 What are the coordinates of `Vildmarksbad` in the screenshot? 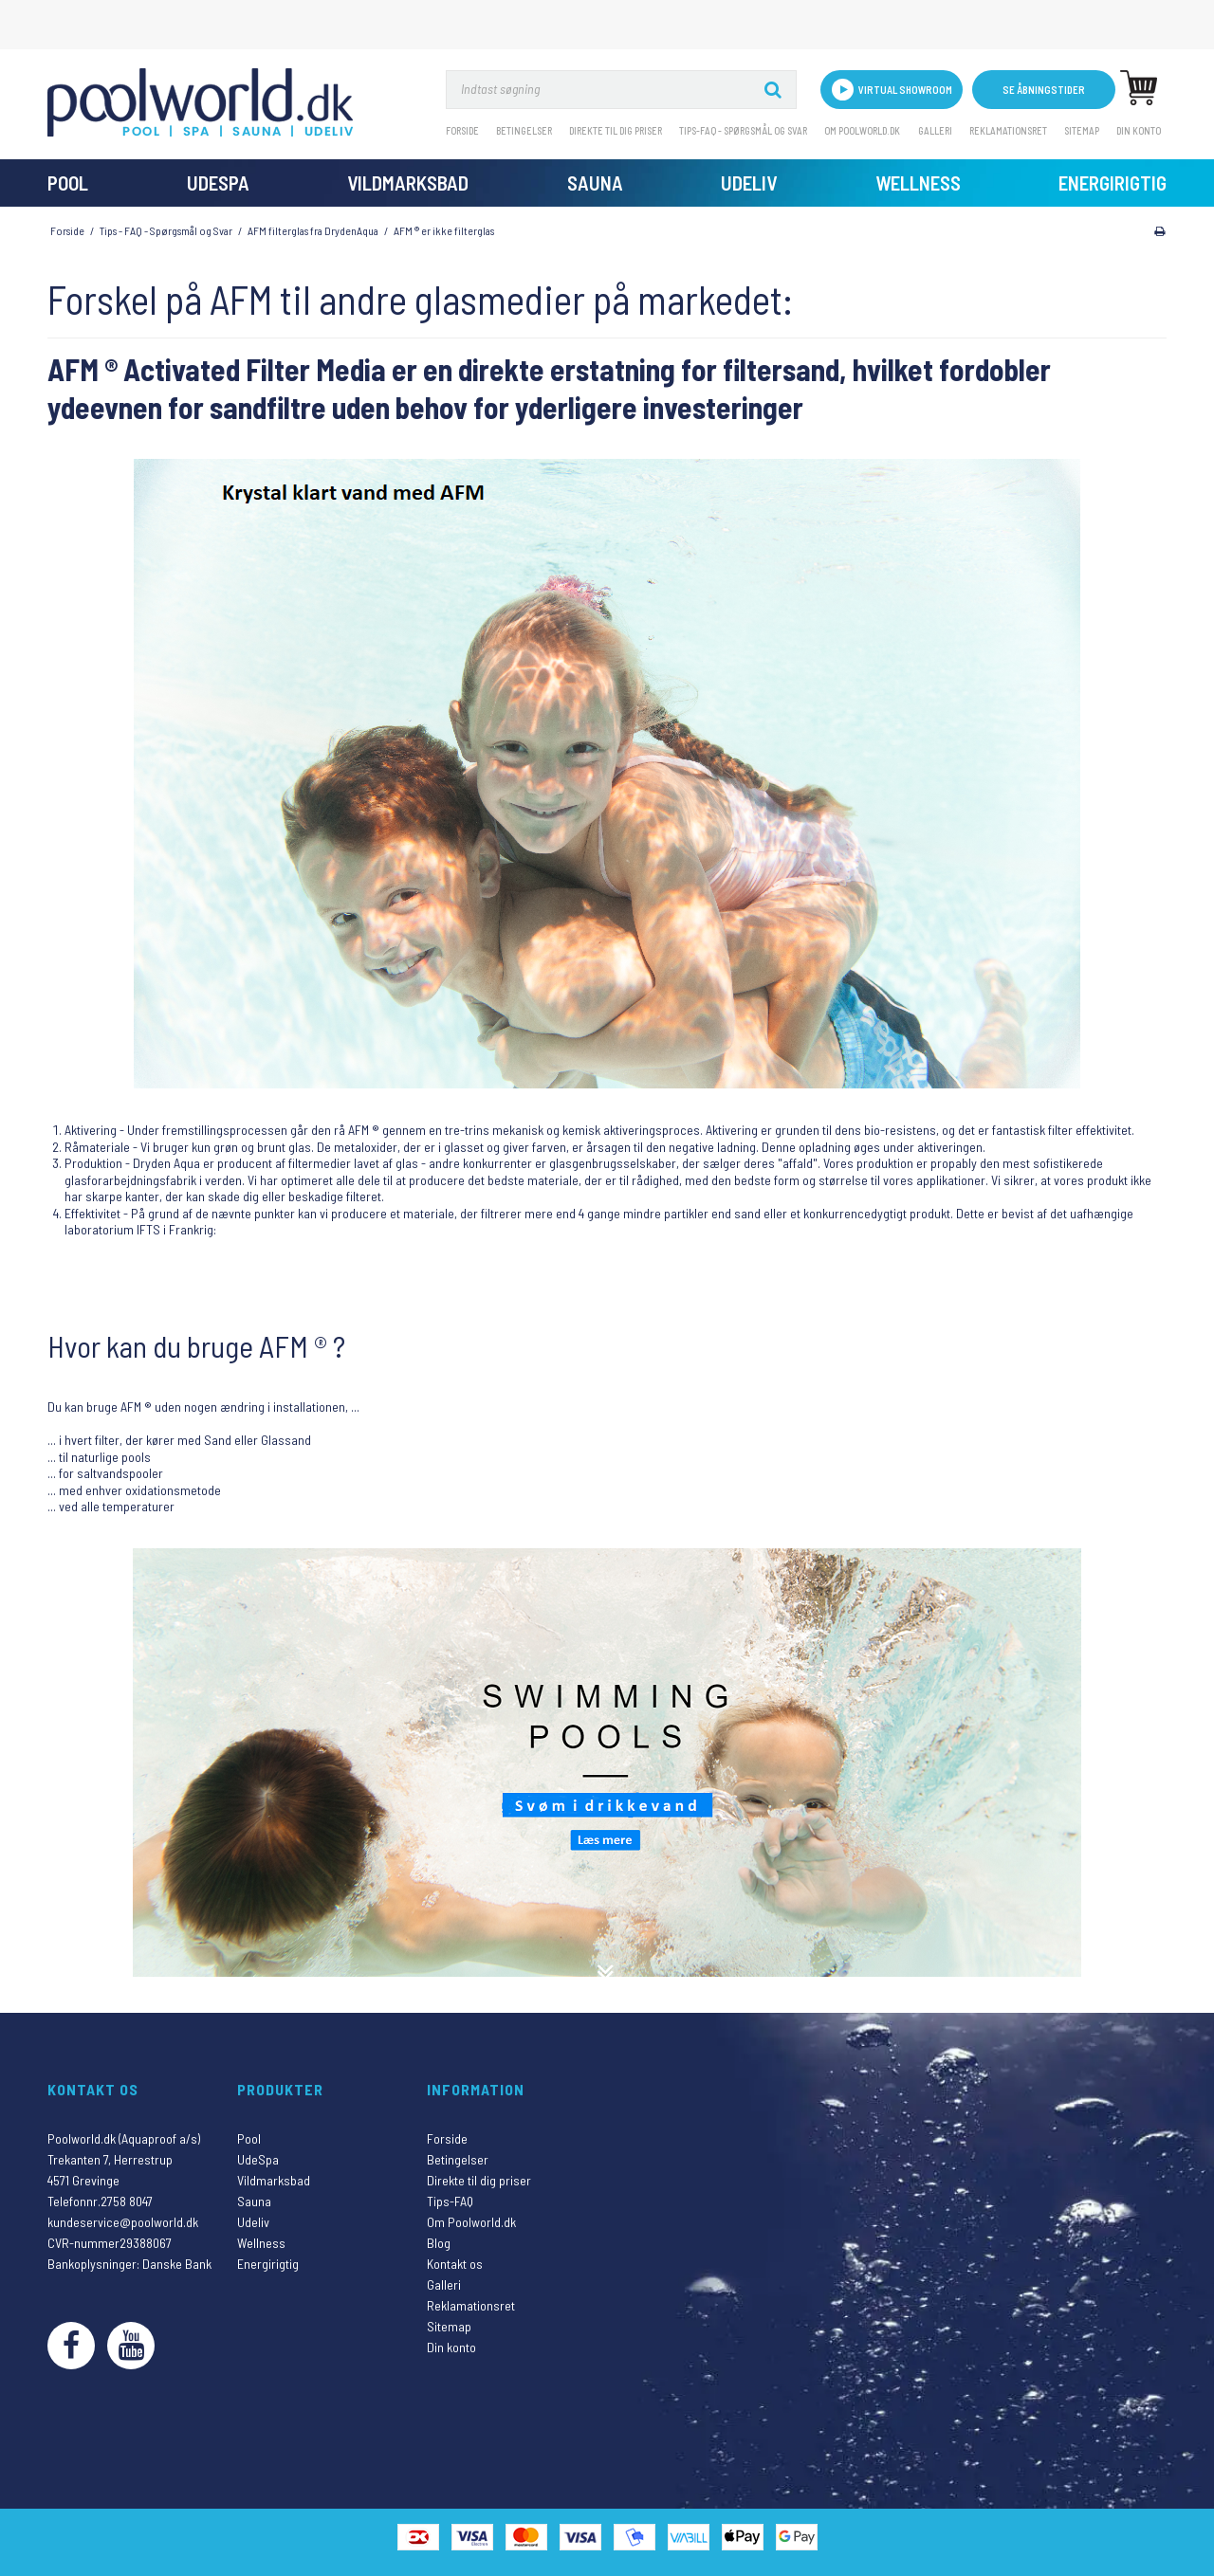 It's located at (408, 182).